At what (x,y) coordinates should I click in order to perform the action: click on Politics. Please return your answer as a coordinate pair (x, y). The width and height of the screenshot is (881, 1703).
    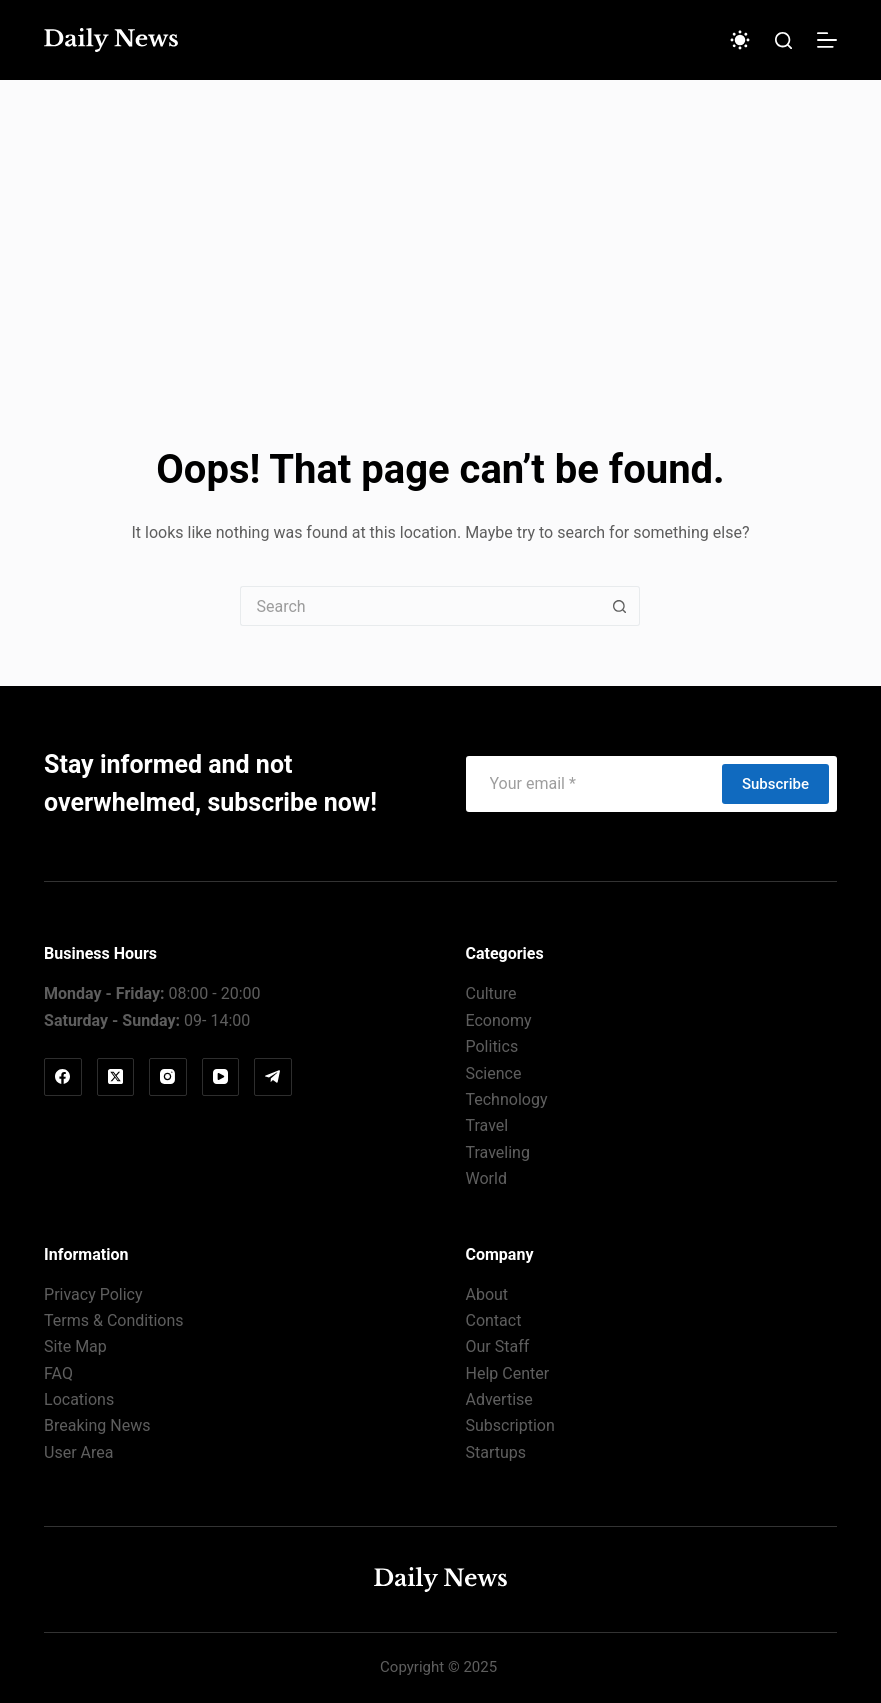
    Looking at the image, I should click on (491, 1046).